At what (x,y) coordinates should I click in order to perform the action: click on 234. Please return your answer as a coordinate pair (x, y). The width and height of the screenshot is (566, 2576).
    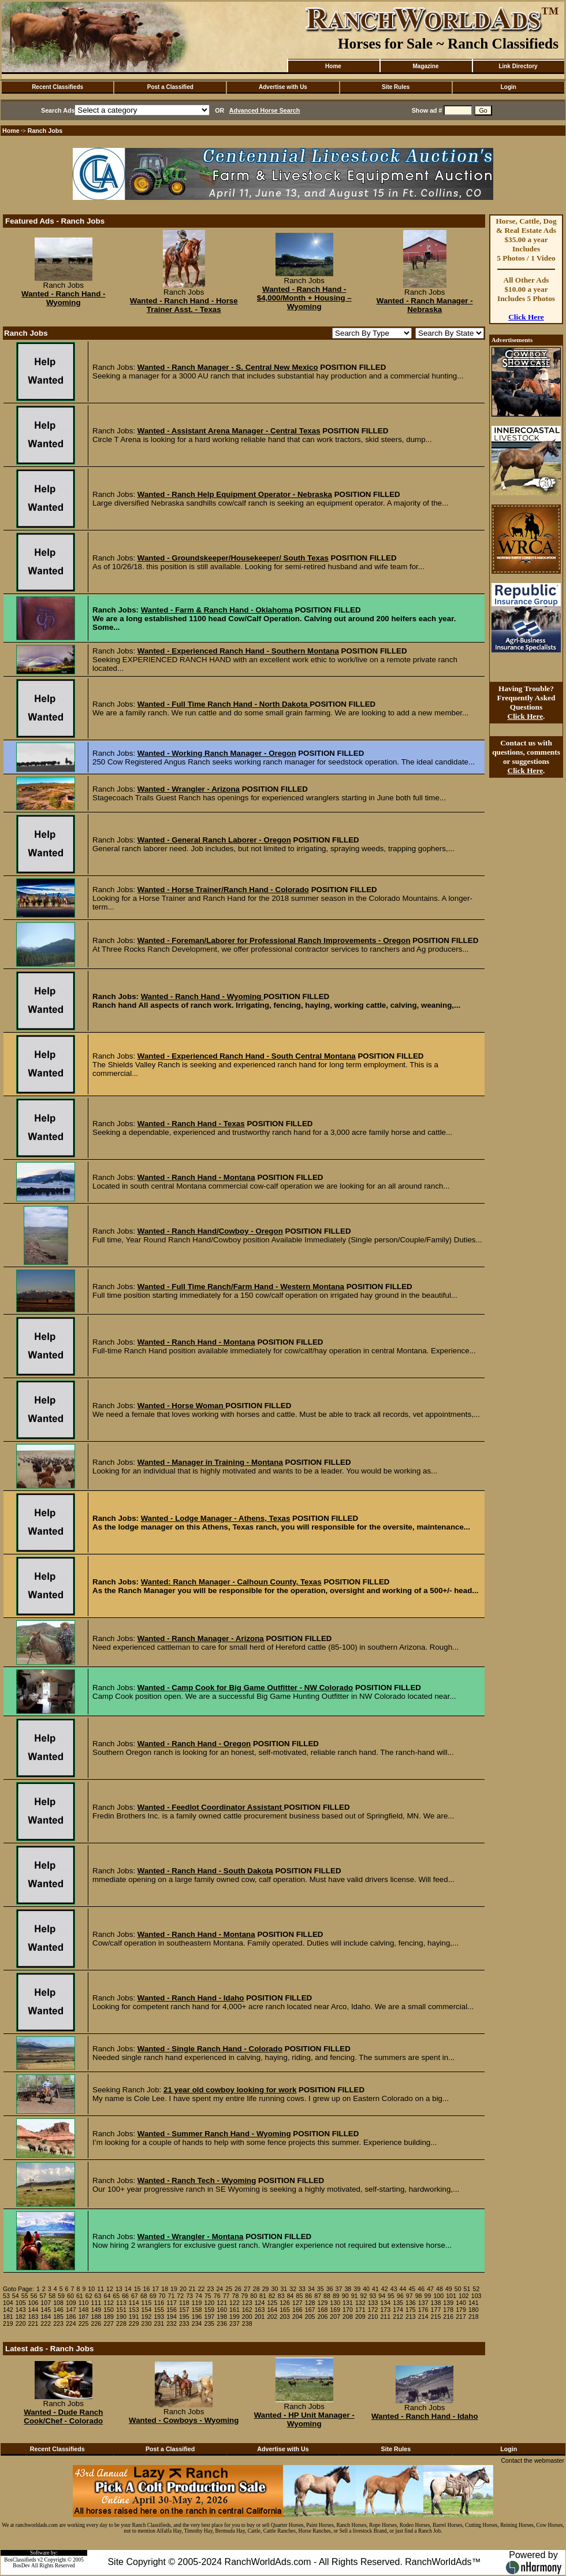
    Looking at the image, I should click on (197, 2323).